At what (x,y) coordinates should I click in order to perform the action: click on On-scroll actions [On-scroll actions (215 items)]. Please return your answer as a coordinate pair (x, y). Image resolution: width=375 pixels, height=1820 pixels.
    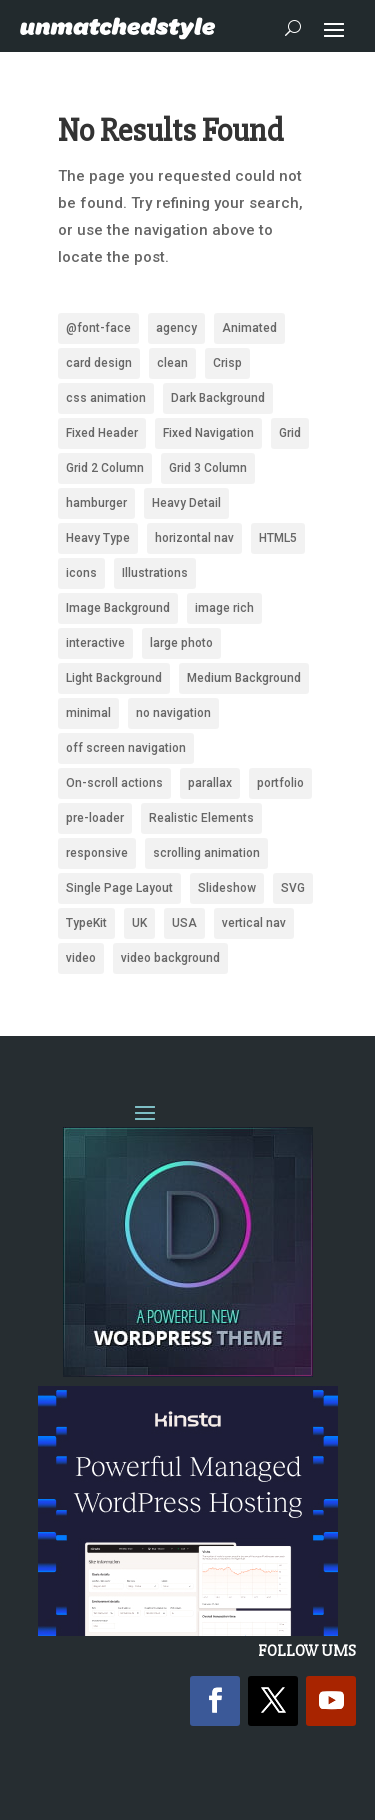
    Looking at the image, I should click on (114, 783).